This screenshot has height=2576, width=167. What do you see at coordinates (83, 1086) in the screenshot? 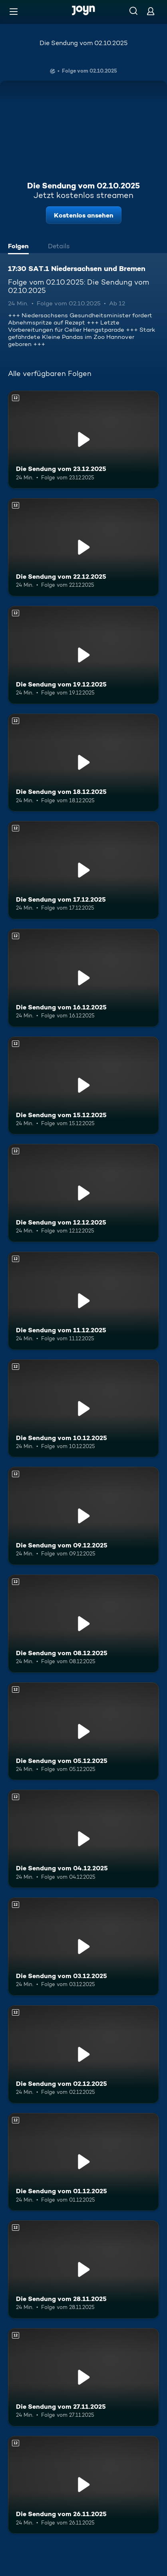
I see `[Die Sendung vom 15.12.2025. Ab 12 Jahren. Mehr Infos zur Episode]` at bounding box center [83, 1086].